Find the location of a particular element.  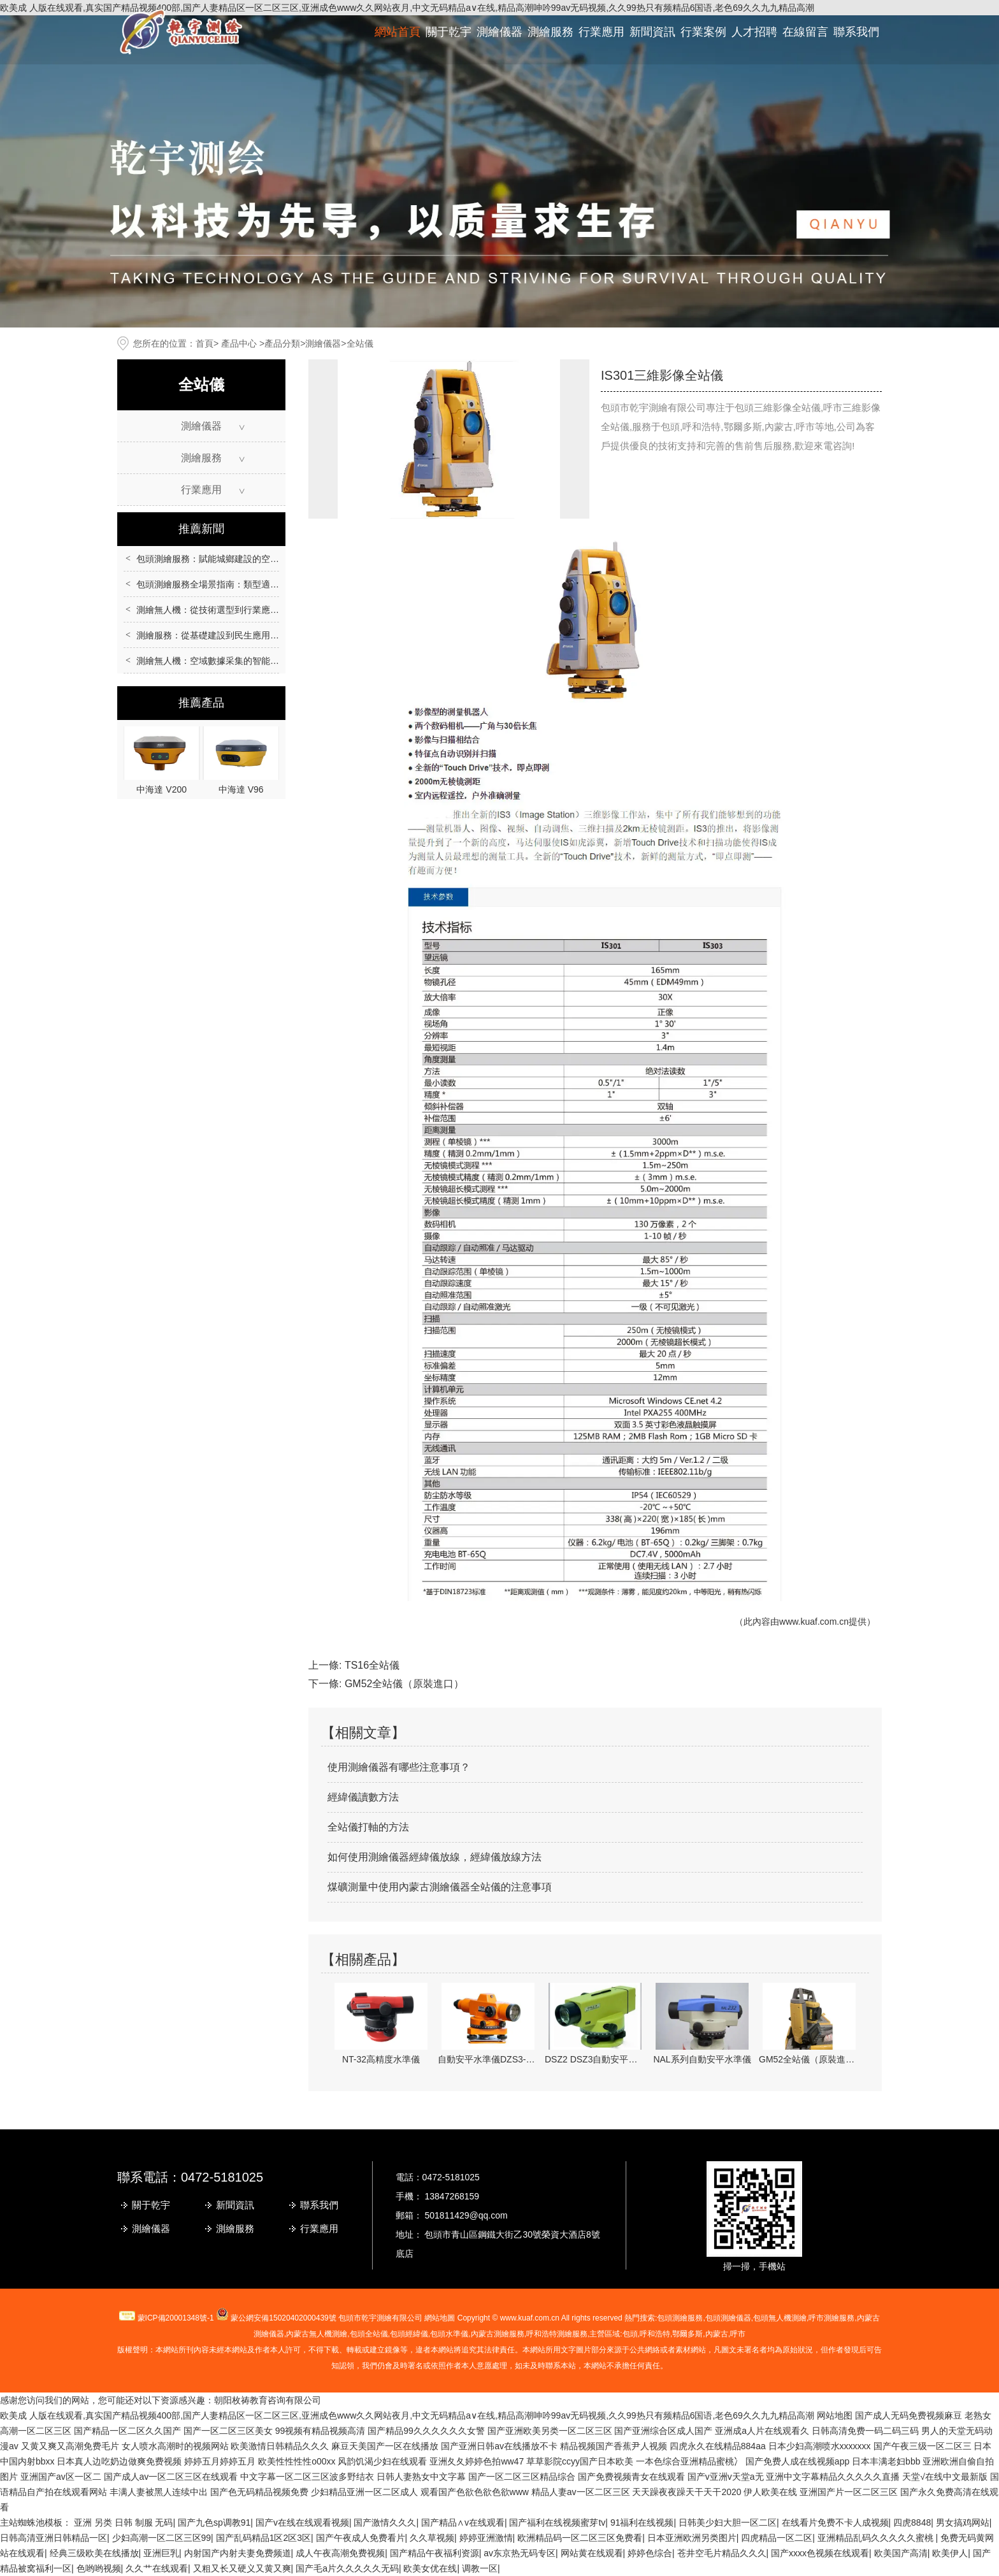

首頁 is located at coordinates (204, 343).